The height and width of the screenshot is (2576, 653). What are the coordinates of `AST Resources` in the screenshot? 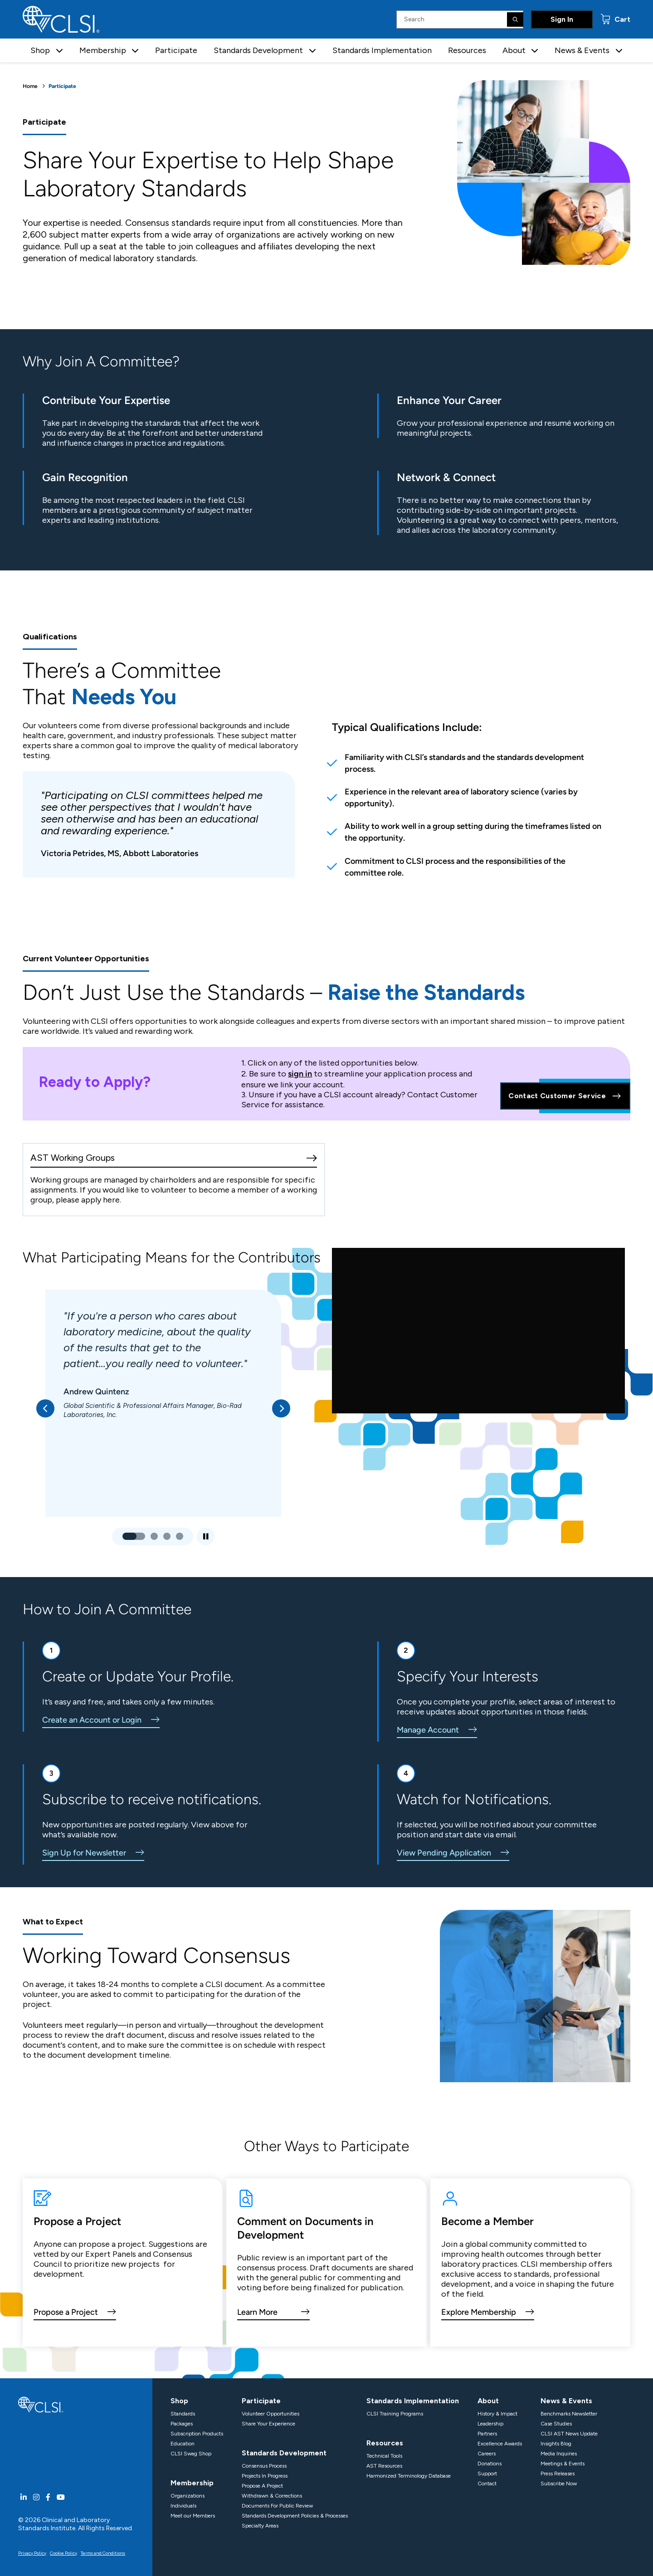 It's located at (384, 2466).